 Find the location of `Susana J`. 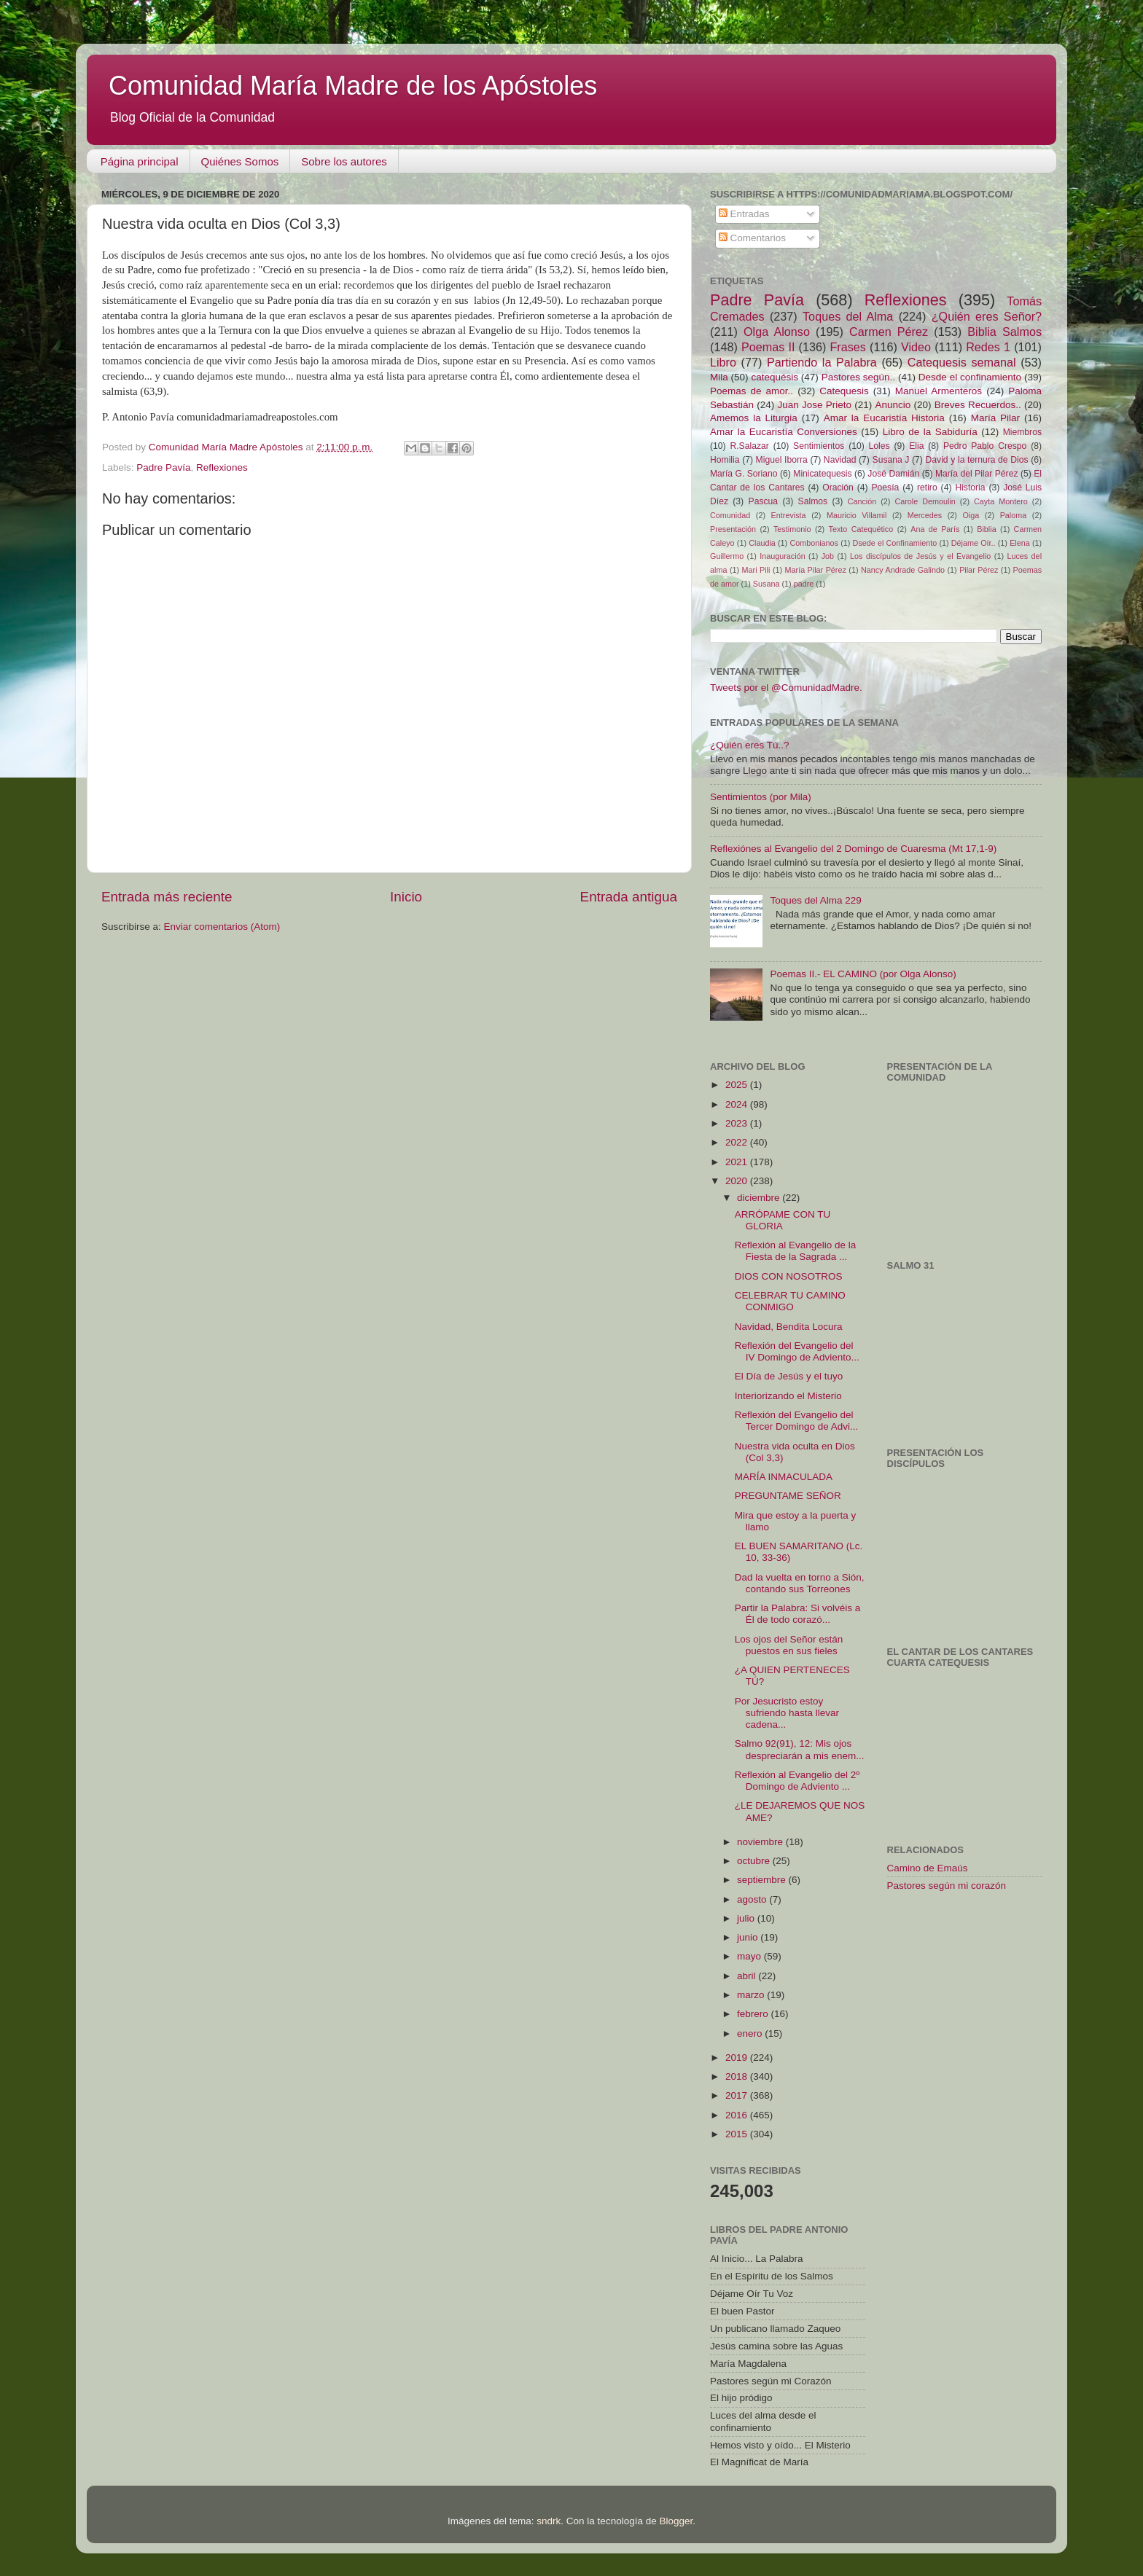

Susana J is located at coordinates (891, 460).